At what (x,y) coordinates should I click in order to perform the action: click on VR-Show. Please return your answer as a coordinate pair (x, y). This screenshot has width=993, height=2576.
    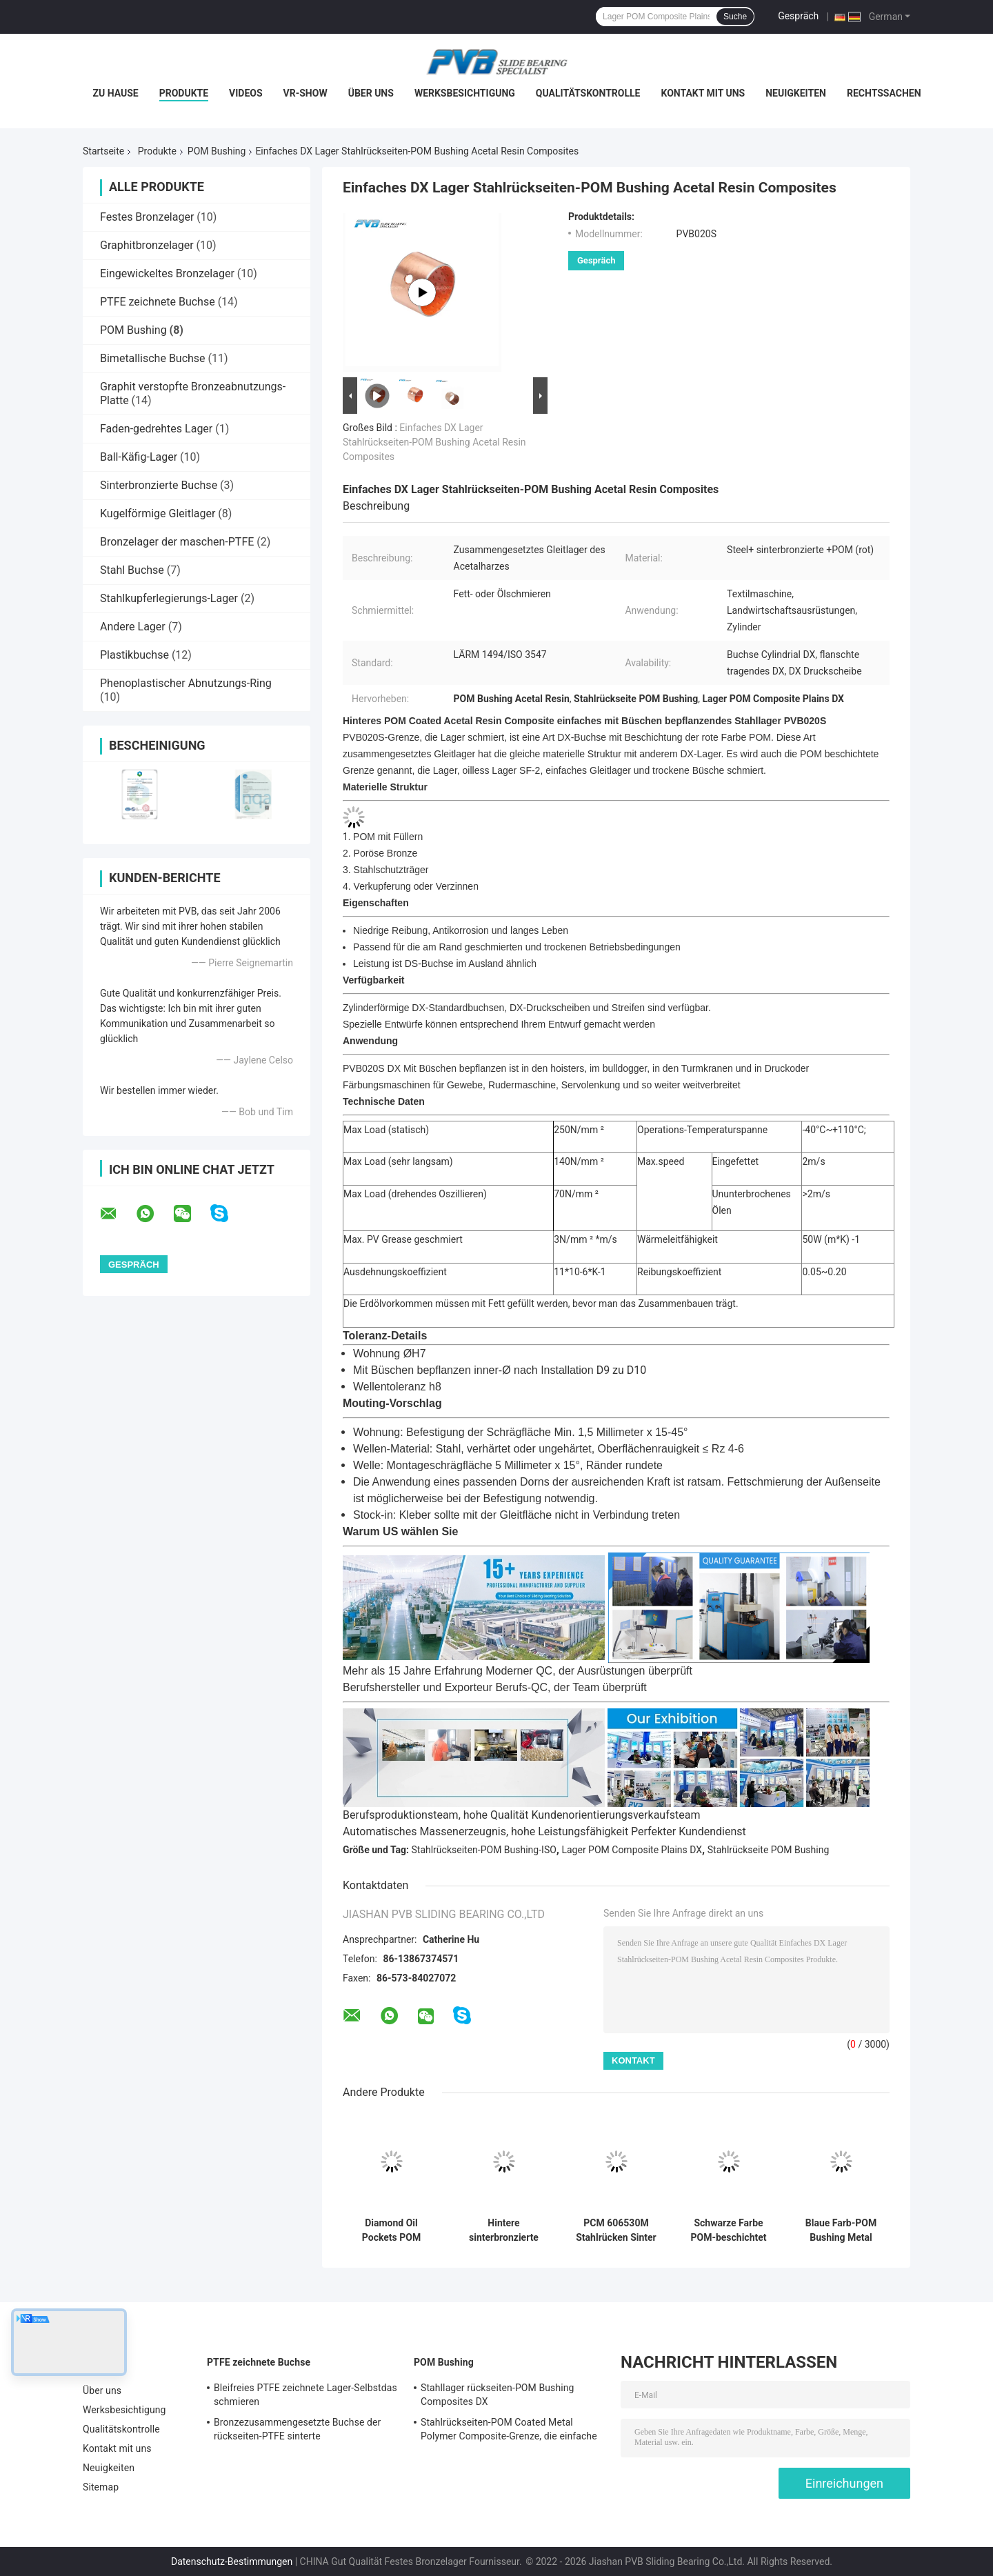
    Looking at the image, I should click on (305, 93).